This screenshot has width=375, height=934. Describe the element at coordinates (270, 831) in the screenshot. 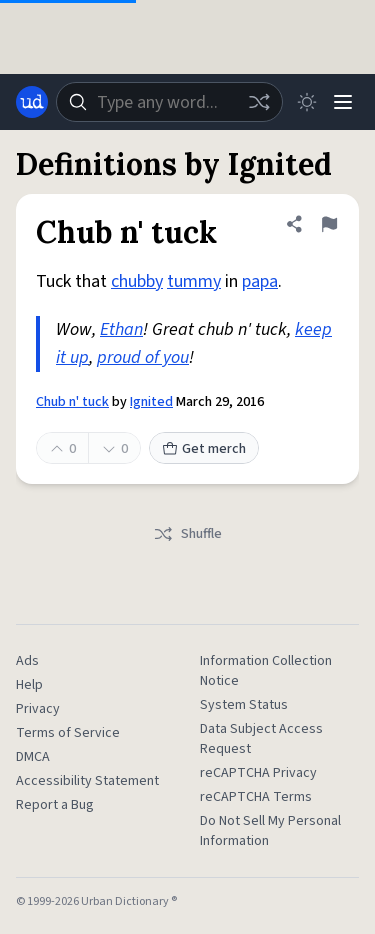

I see `Do Not Sell My Personal Information` at that location.